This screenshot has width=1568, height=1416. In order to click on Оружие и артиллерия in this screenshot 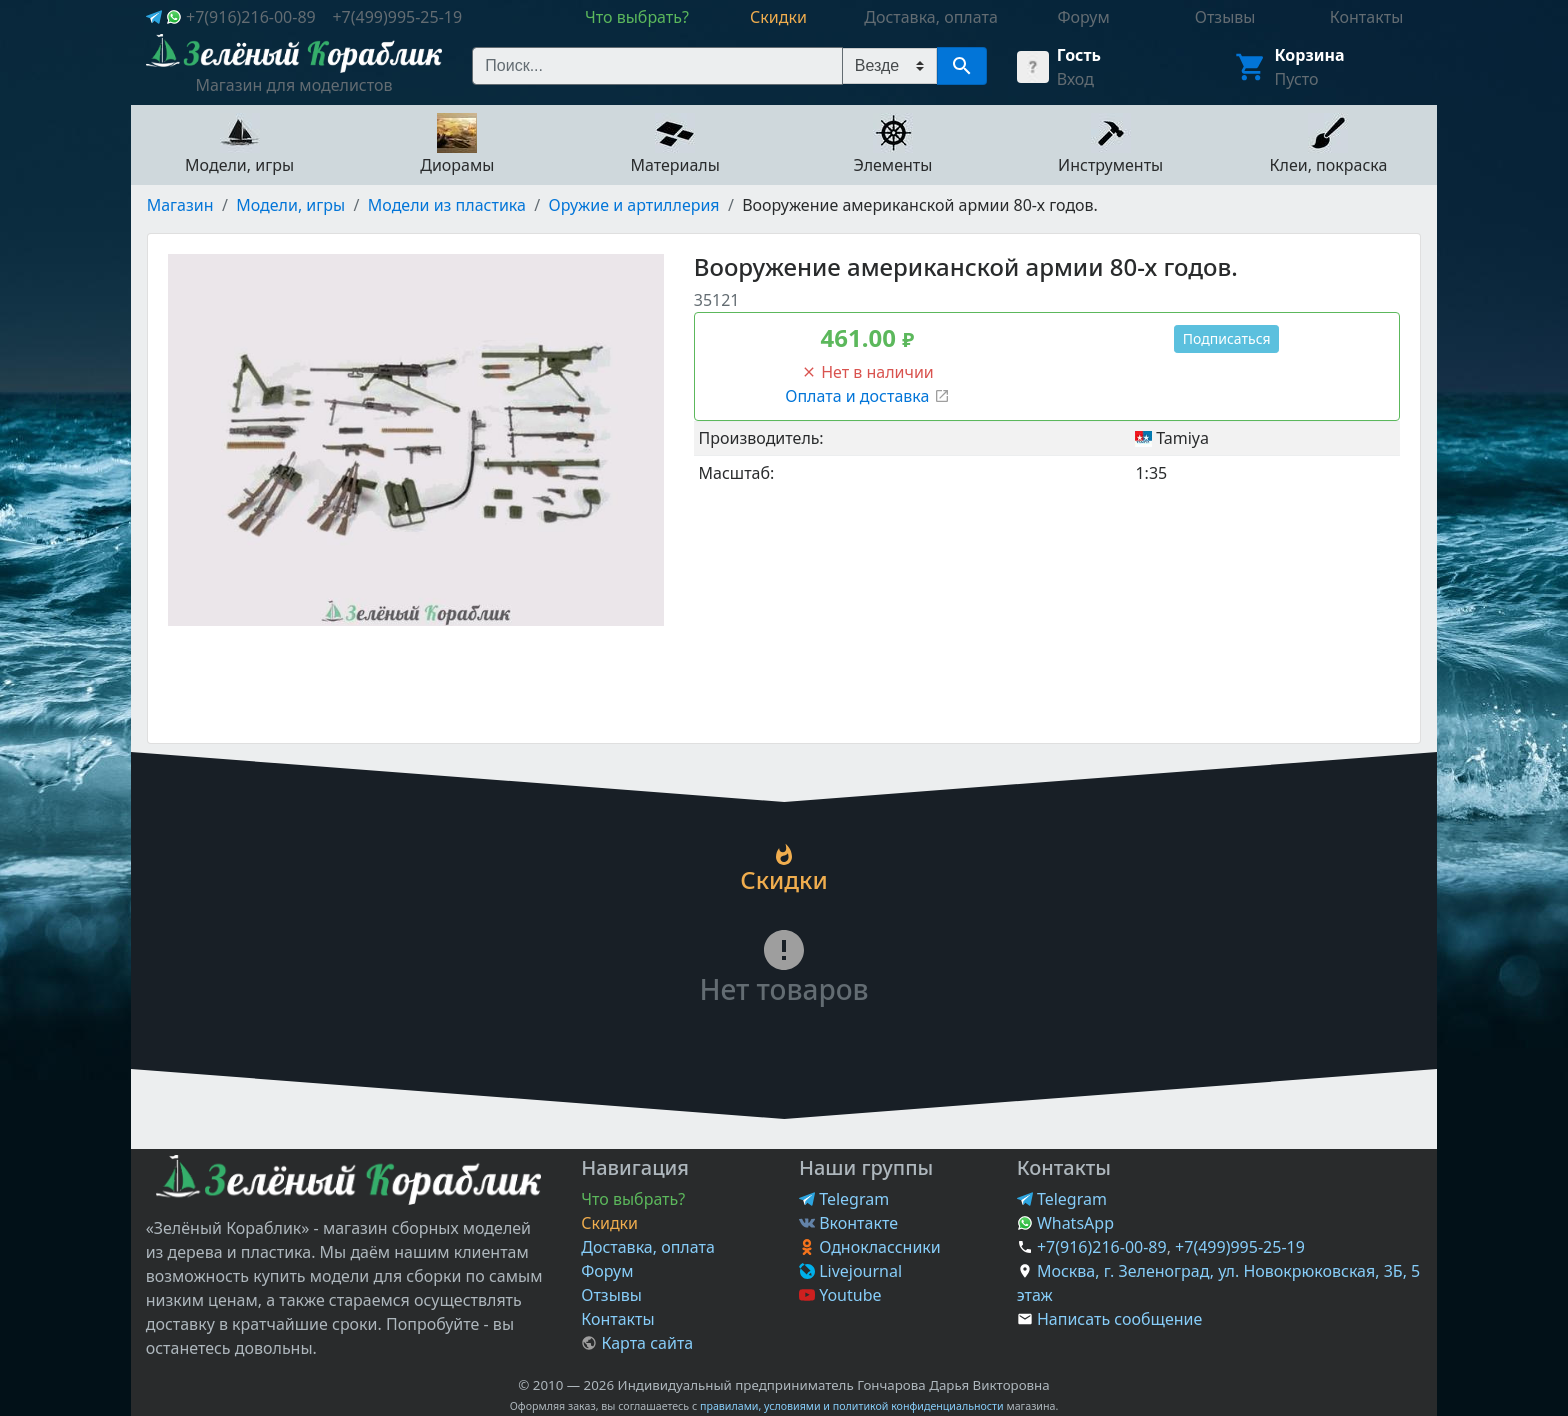, I will do `click(634, 205)`.